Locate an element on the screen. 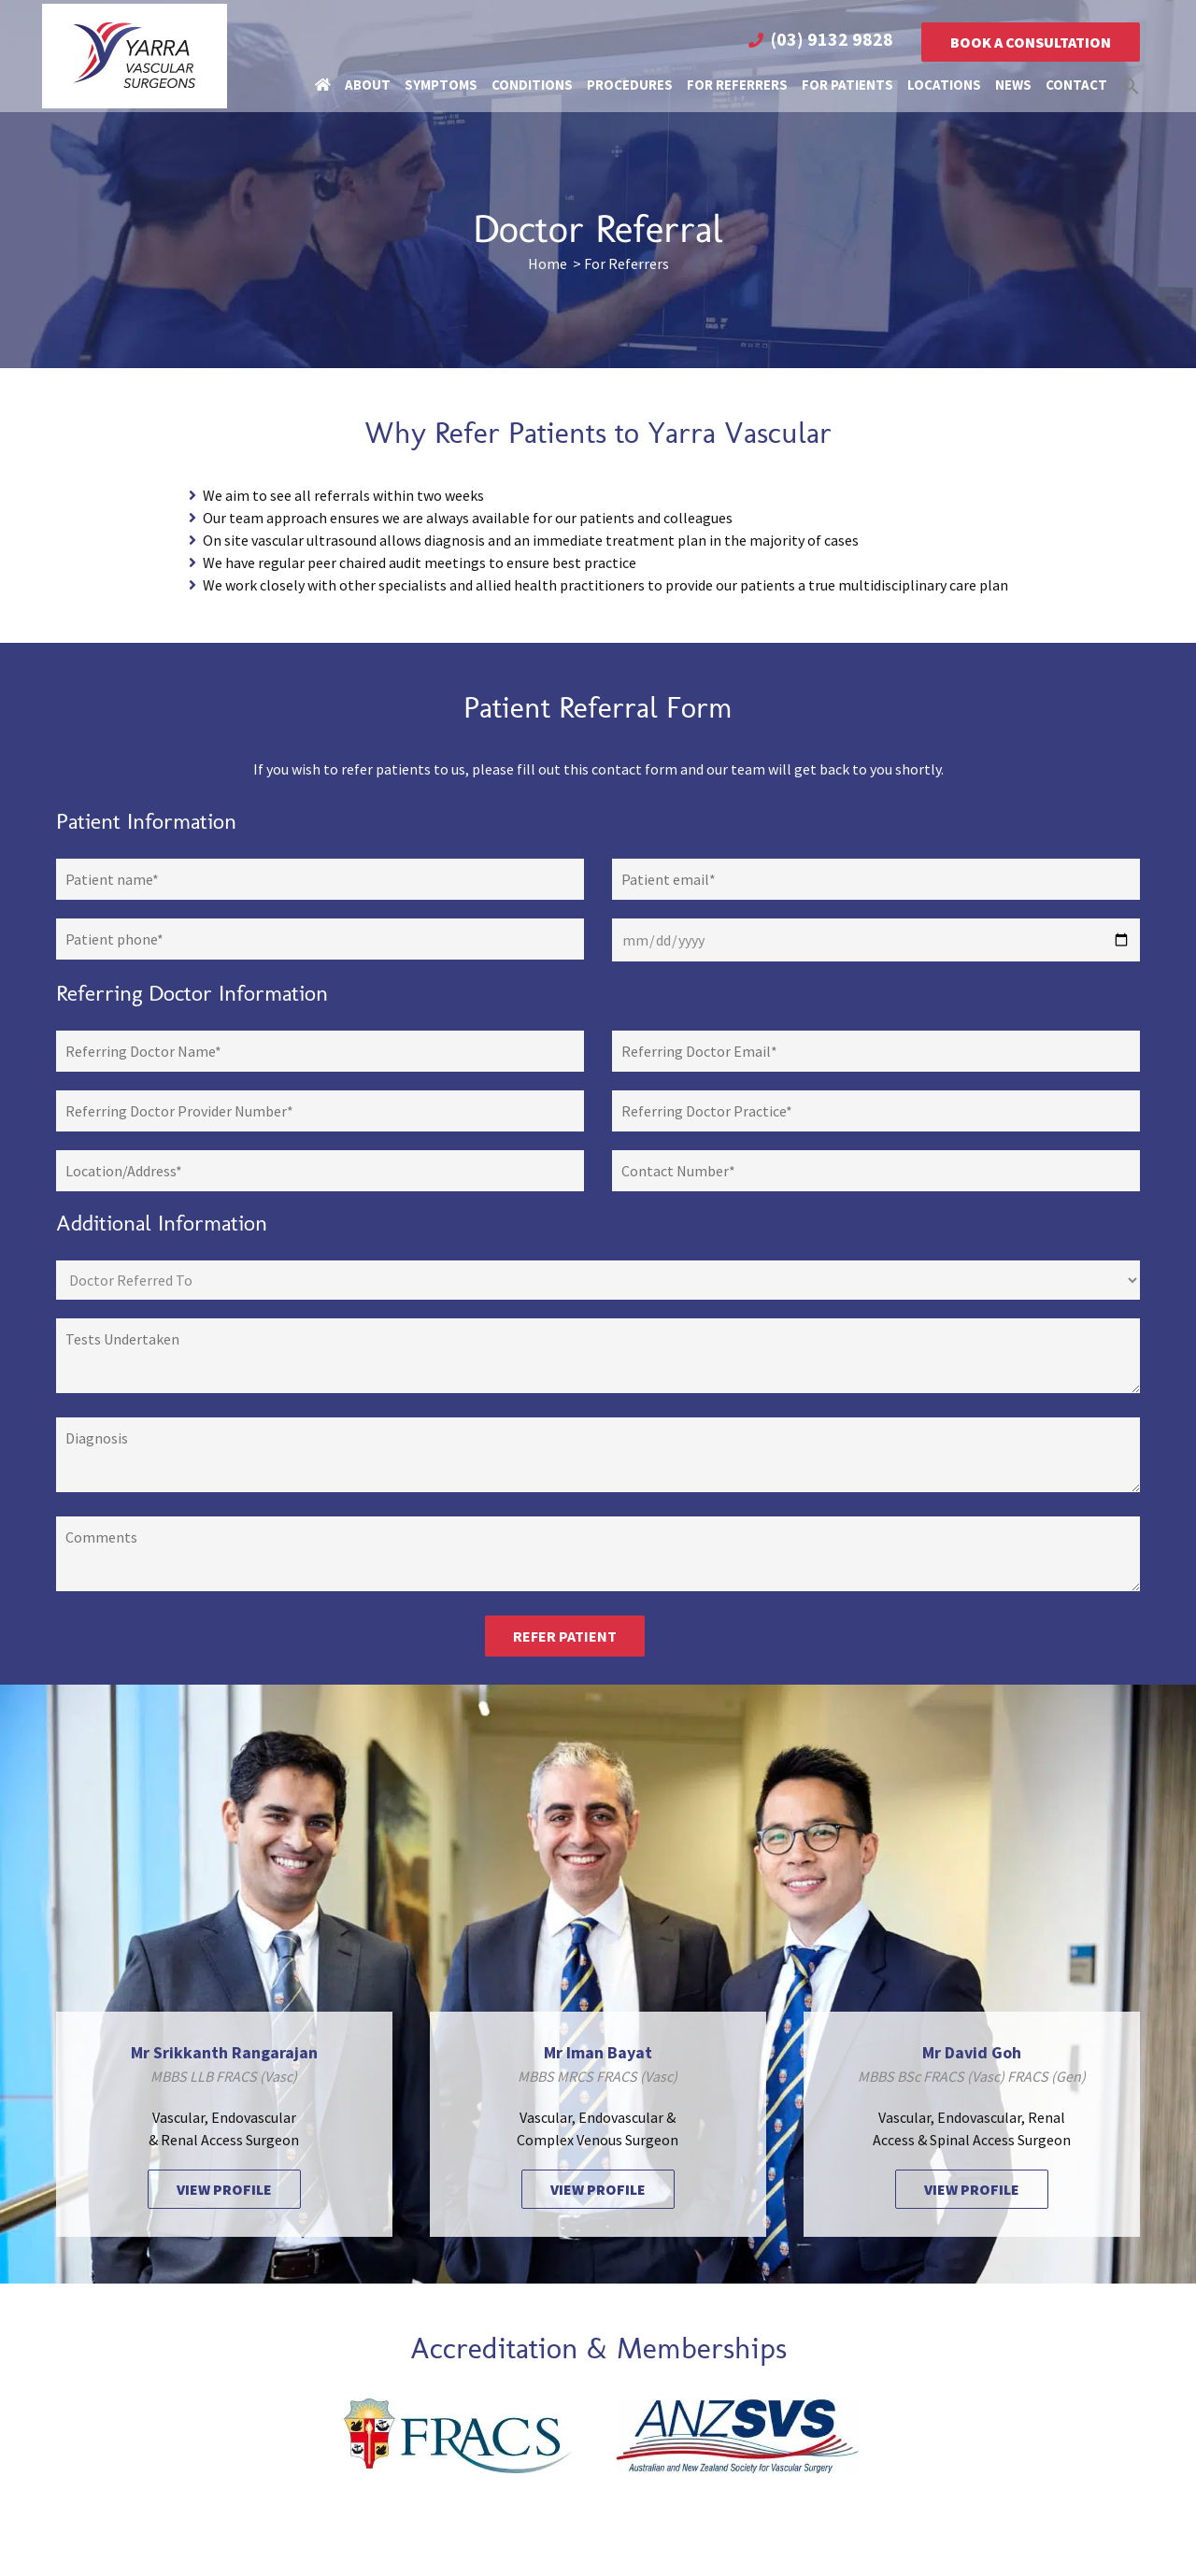 This screenshot has height=2576, width=1196. Symptoms is located at coordinates (441, 81).